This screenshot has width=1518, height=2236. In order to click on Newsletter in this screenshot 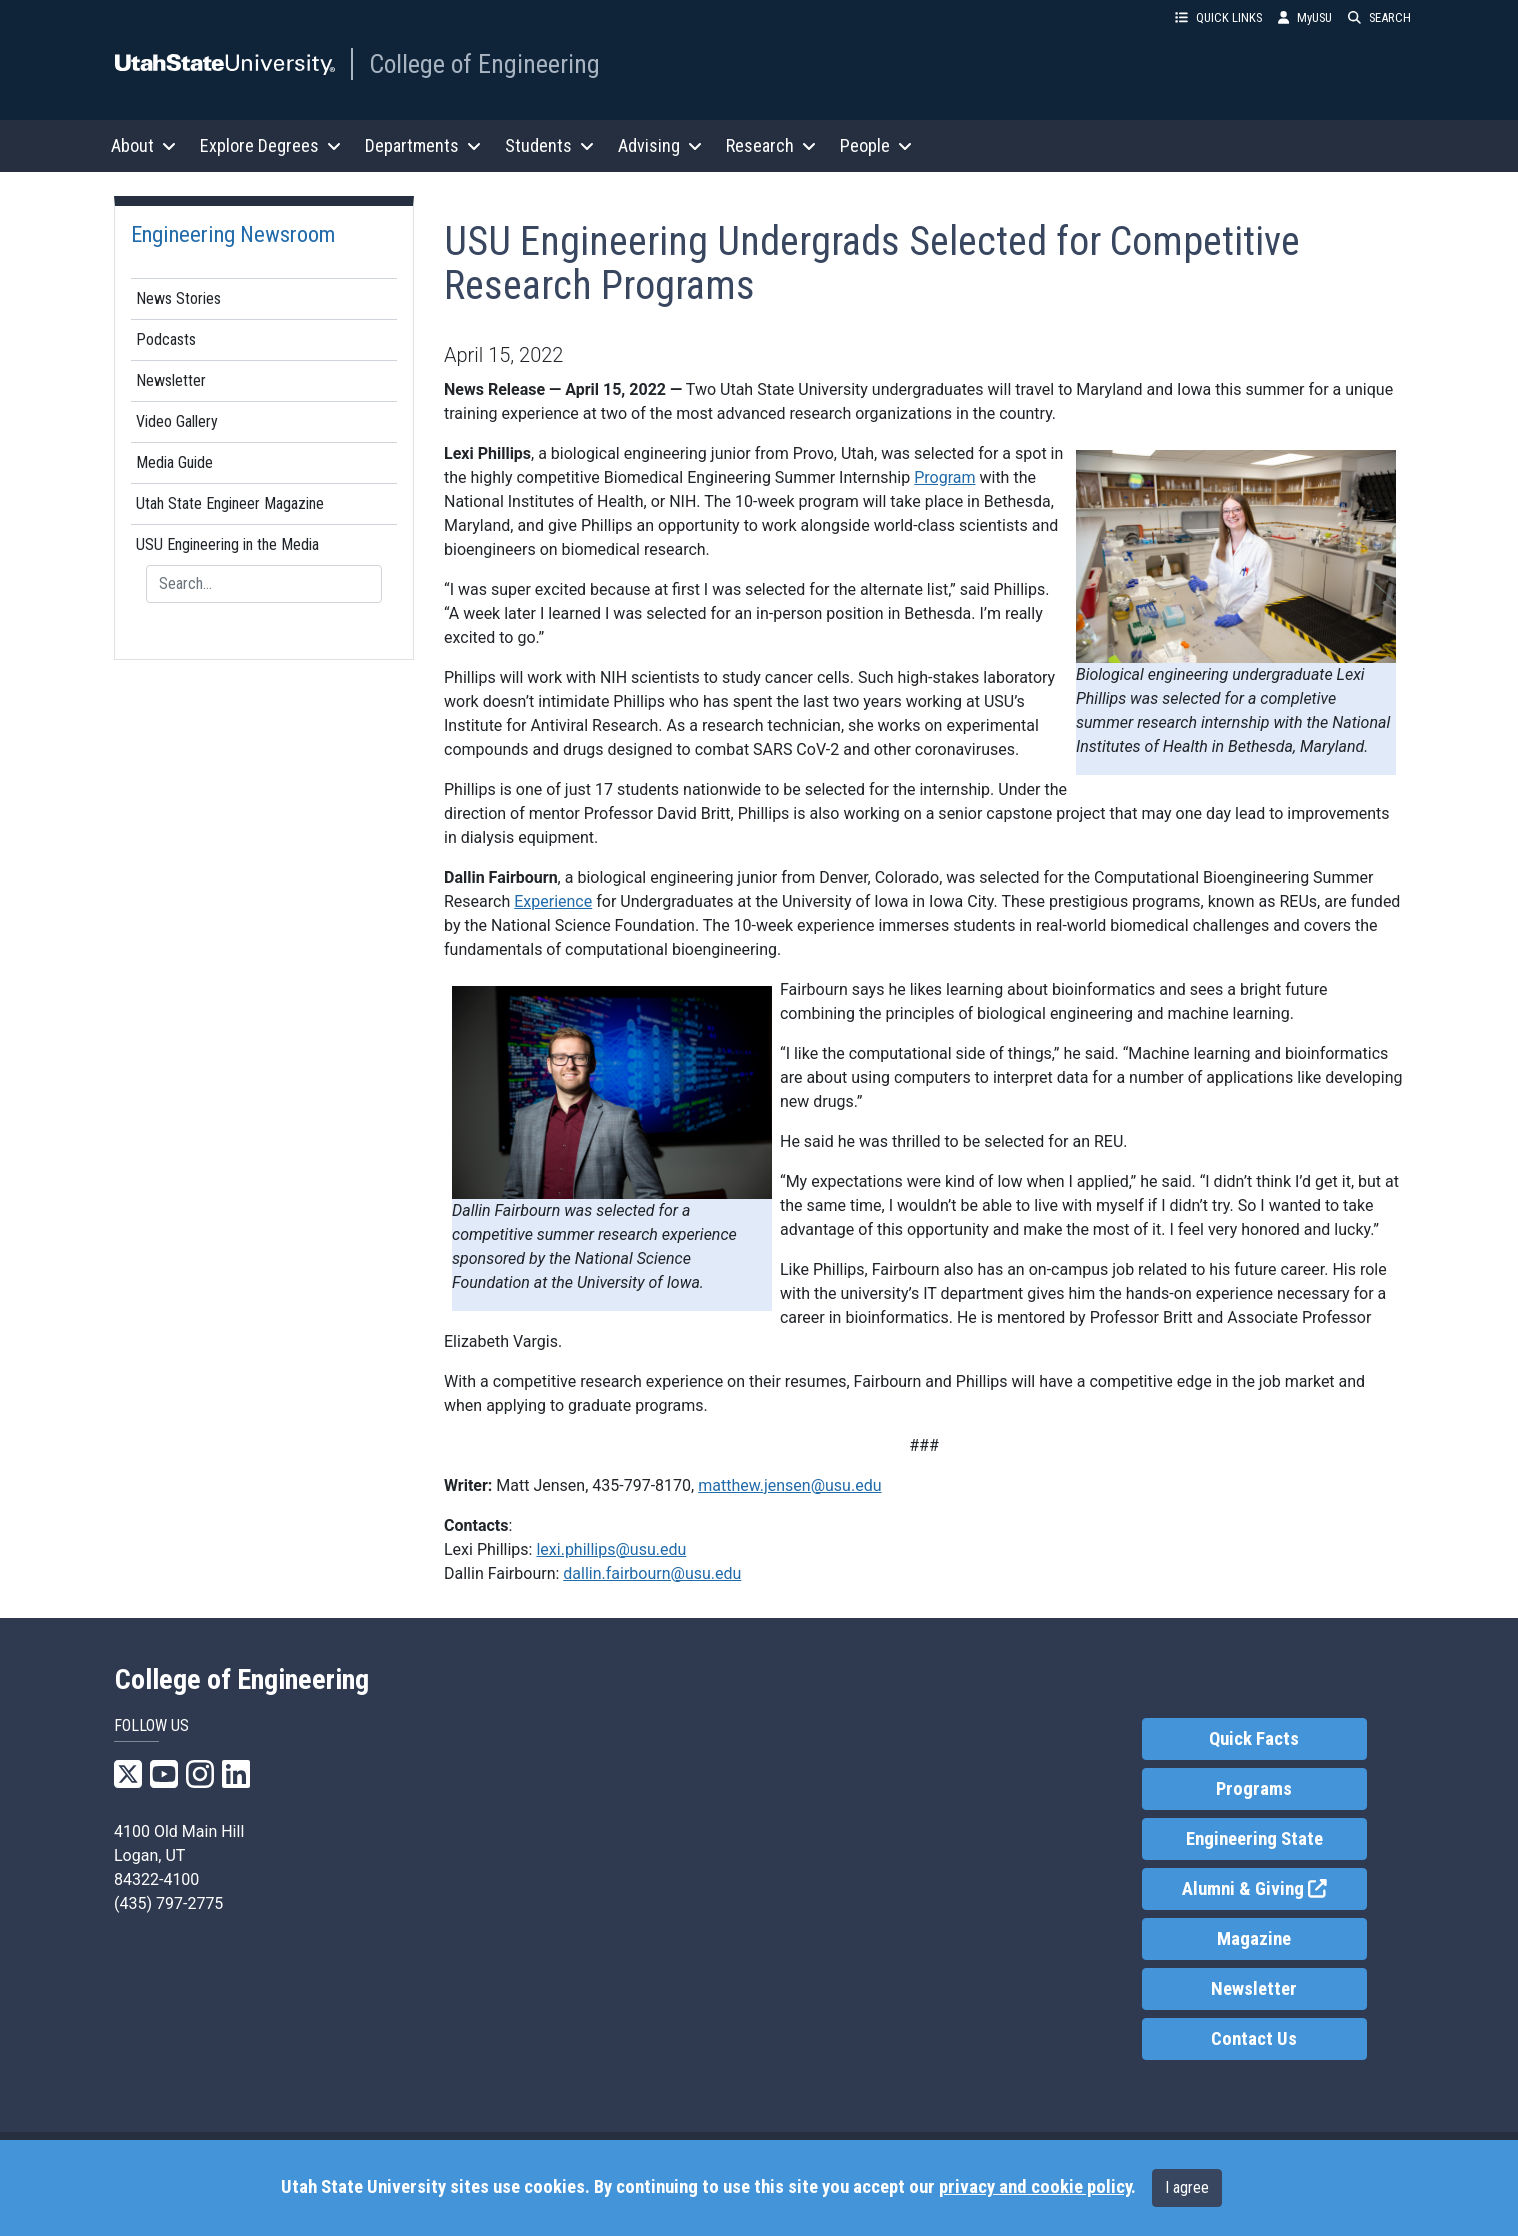, I will do `click(171, 380)`.